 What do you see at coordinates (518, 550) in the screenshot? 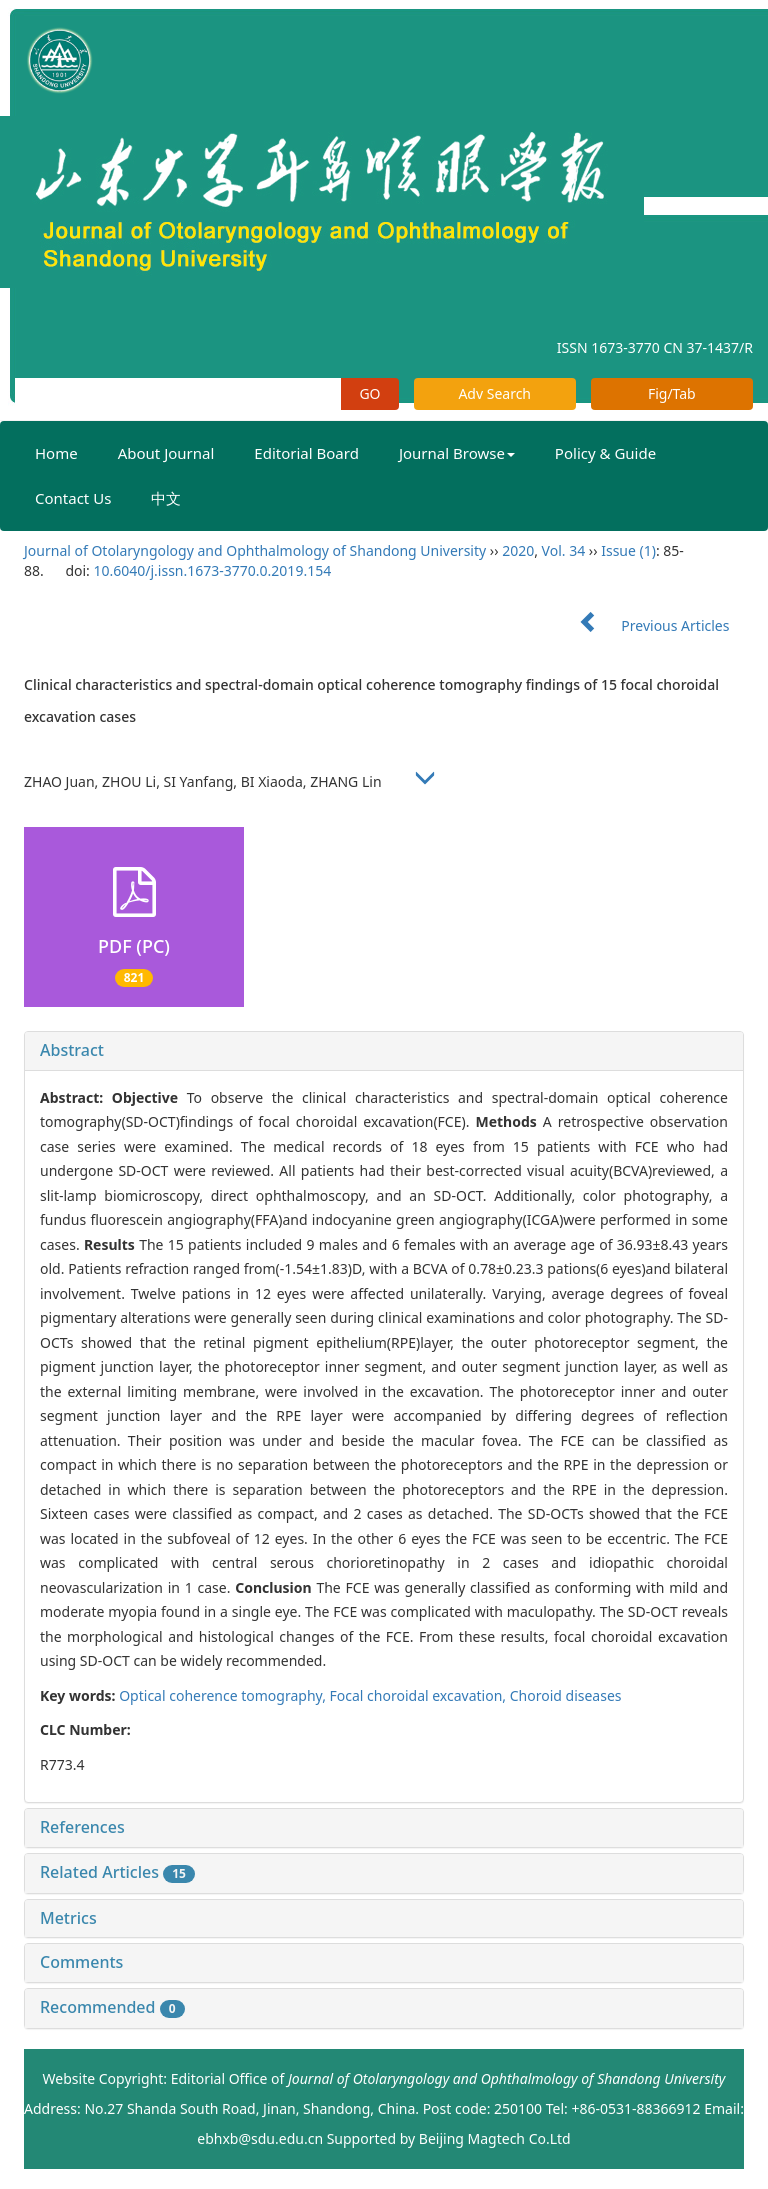
I see `2020` at bounding box center [518, 550].